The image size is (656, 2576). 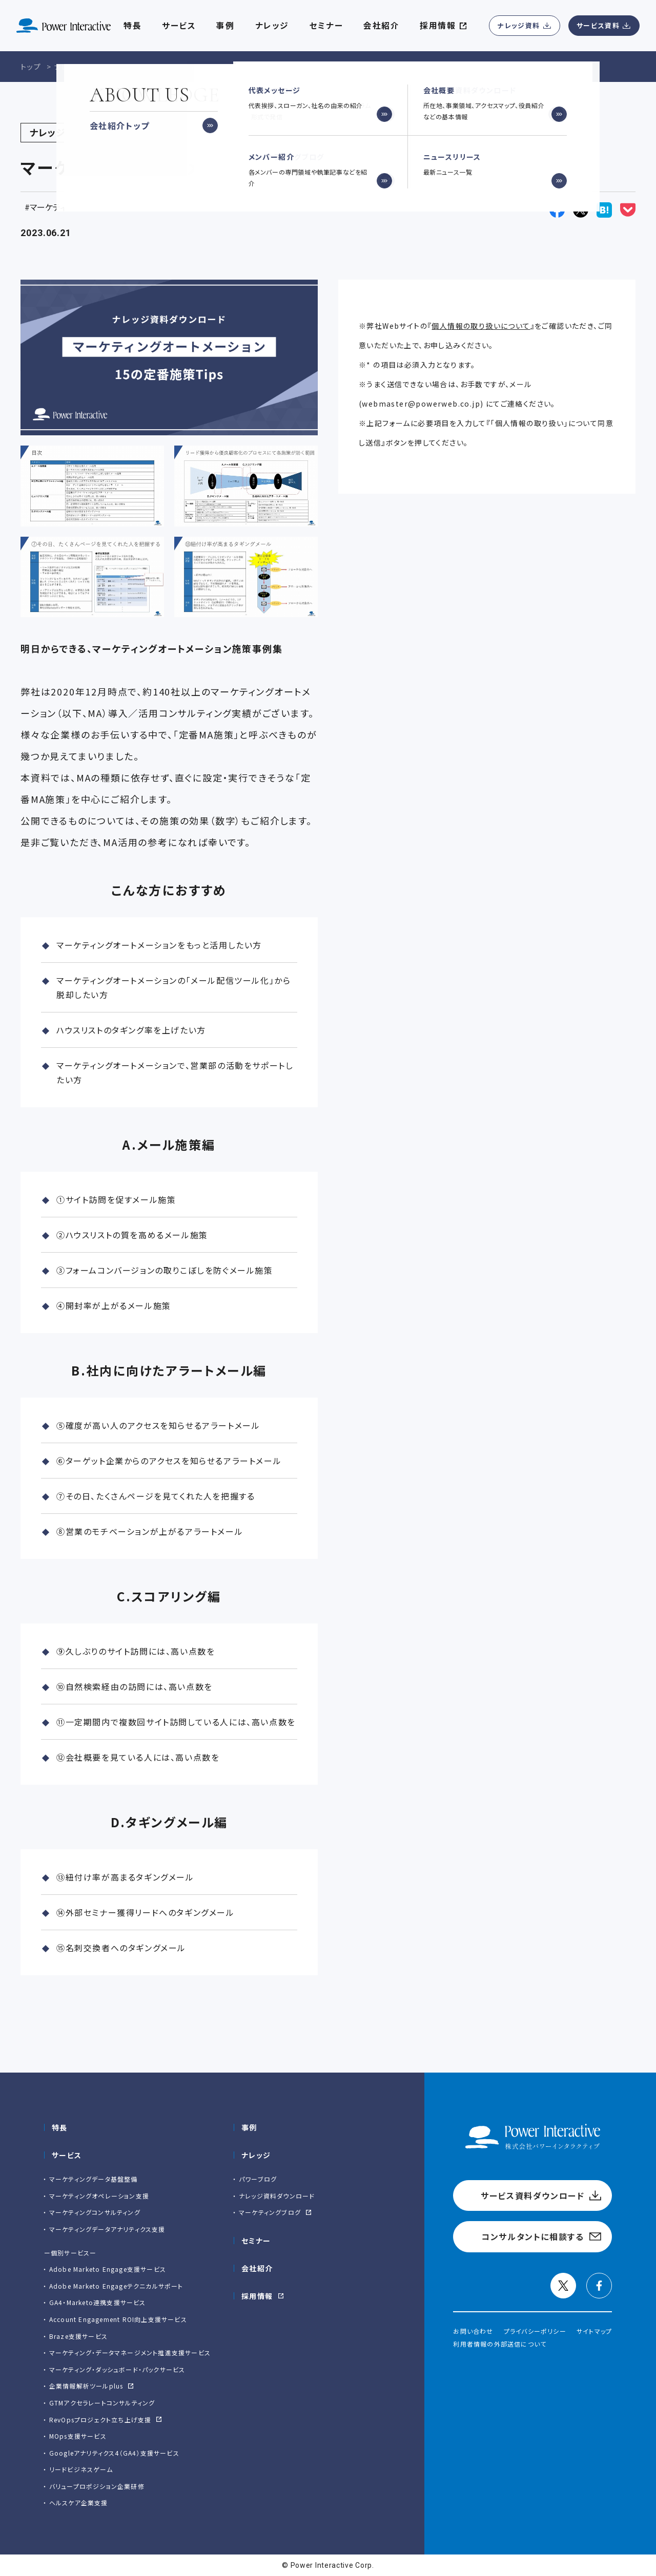 I want to click on バリュープロポジション企業研修, so click(x=97, y=2486).